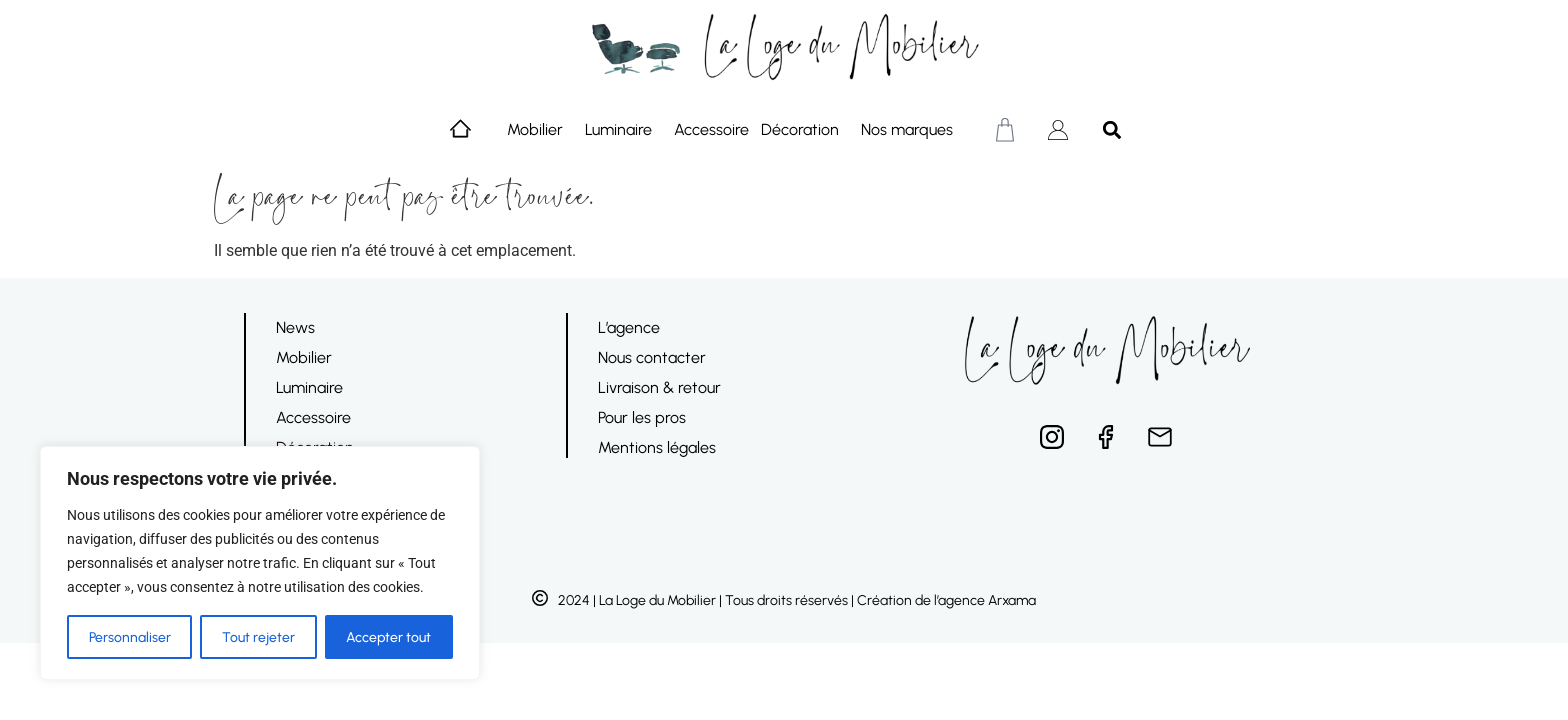 The width and height of the screenshot is (1568, 720). Describe the element at coordinates (540, 130) in the screenshot. I see `Mobilier` at that location.